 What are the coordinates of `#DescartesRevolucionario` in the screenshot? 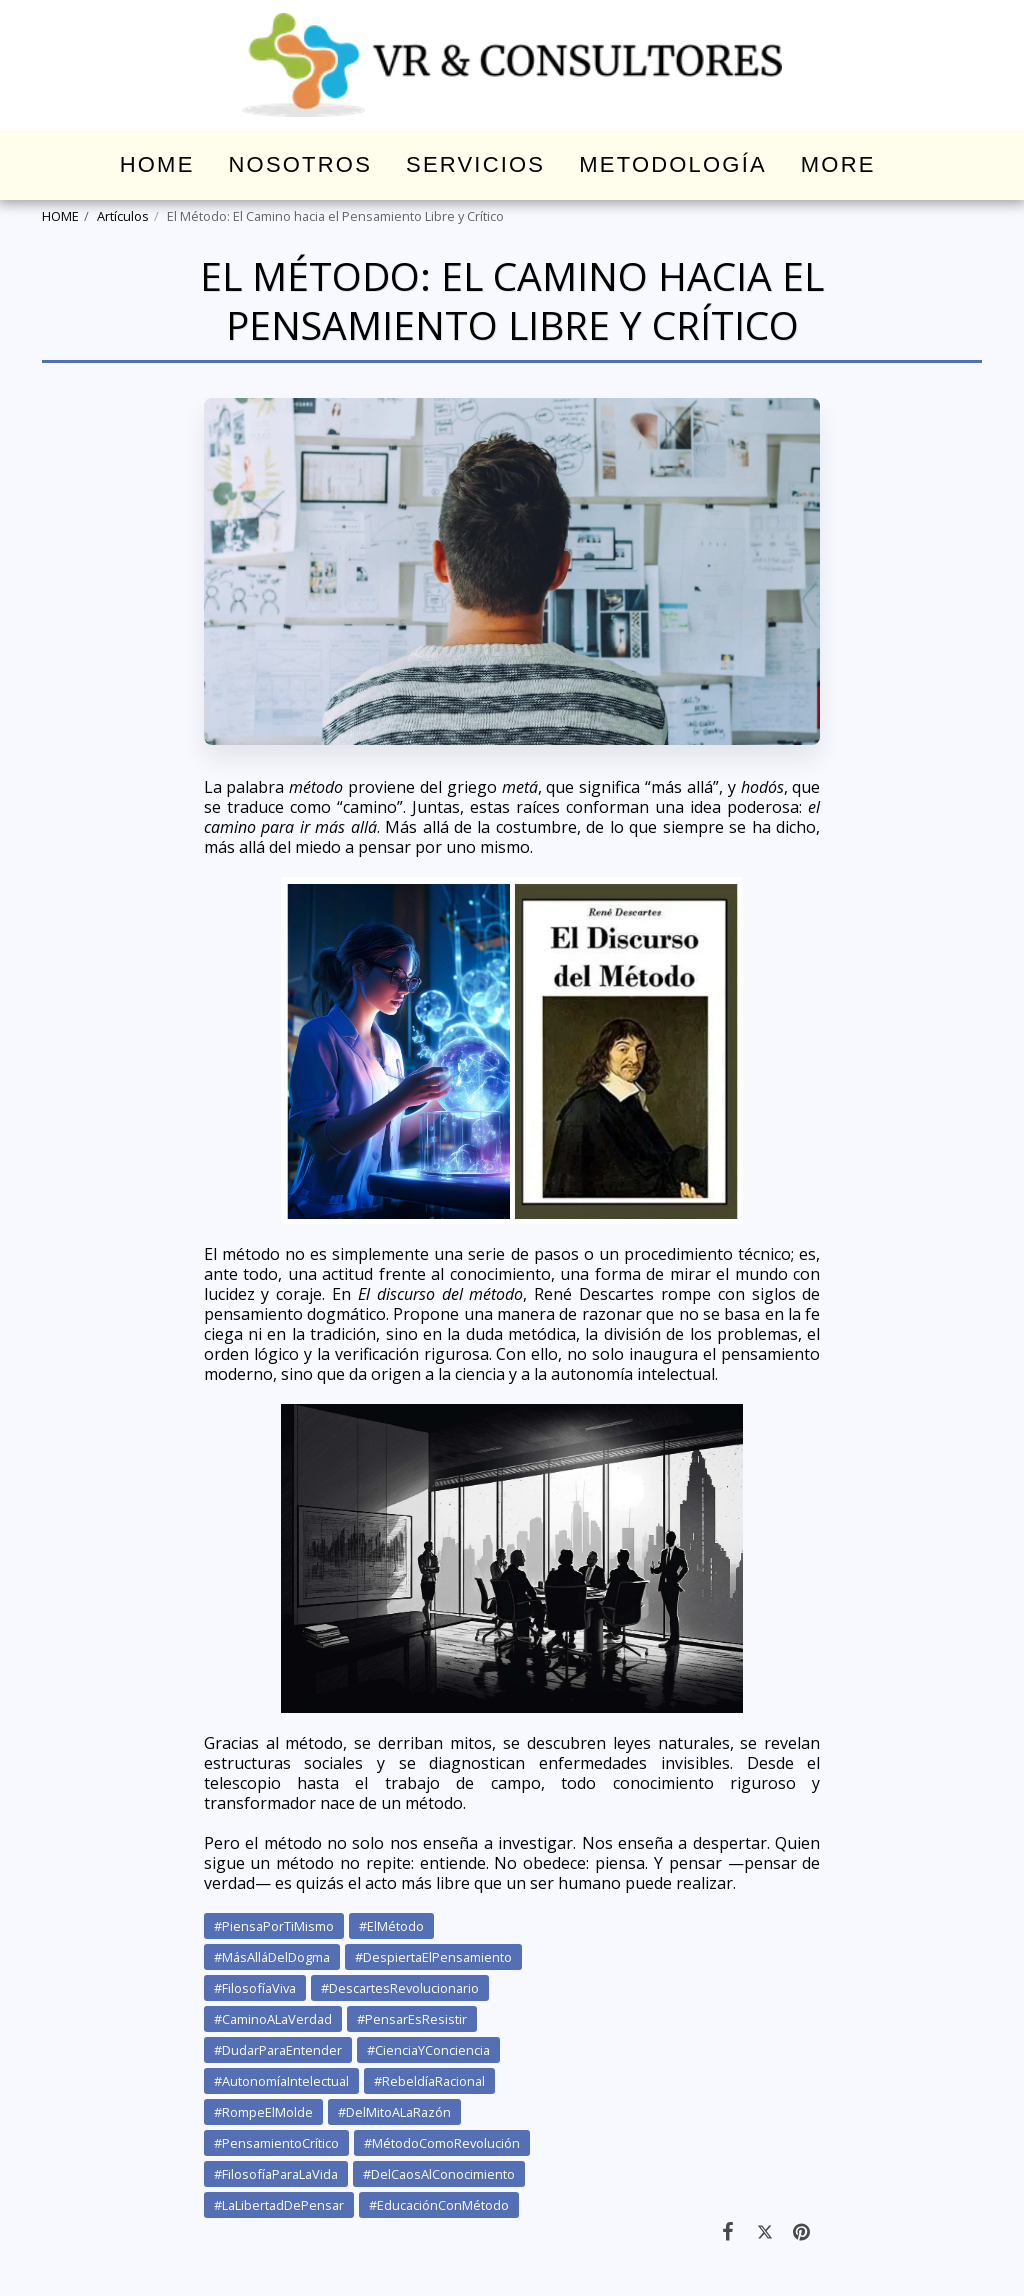 It's located at (400, 1988).